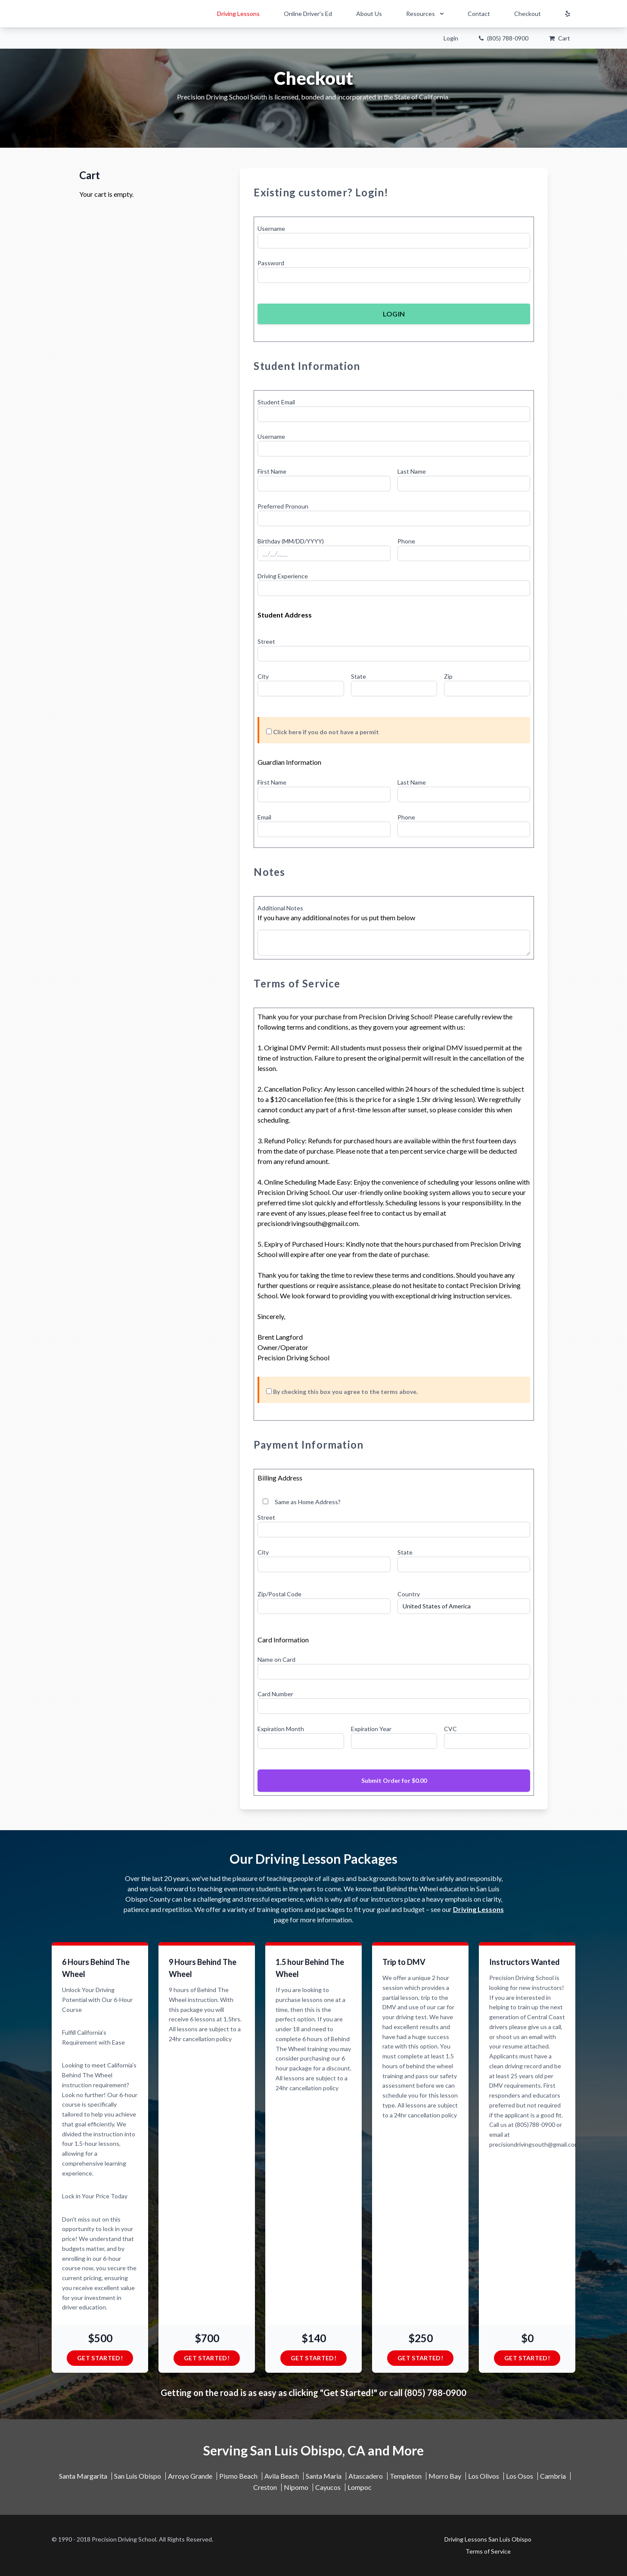 This screenshot has height=2576, width=627. What do you see at coordinates (275, 1694) in the screenshot?
I see `Card Number` at bounding box center [275, 1694].